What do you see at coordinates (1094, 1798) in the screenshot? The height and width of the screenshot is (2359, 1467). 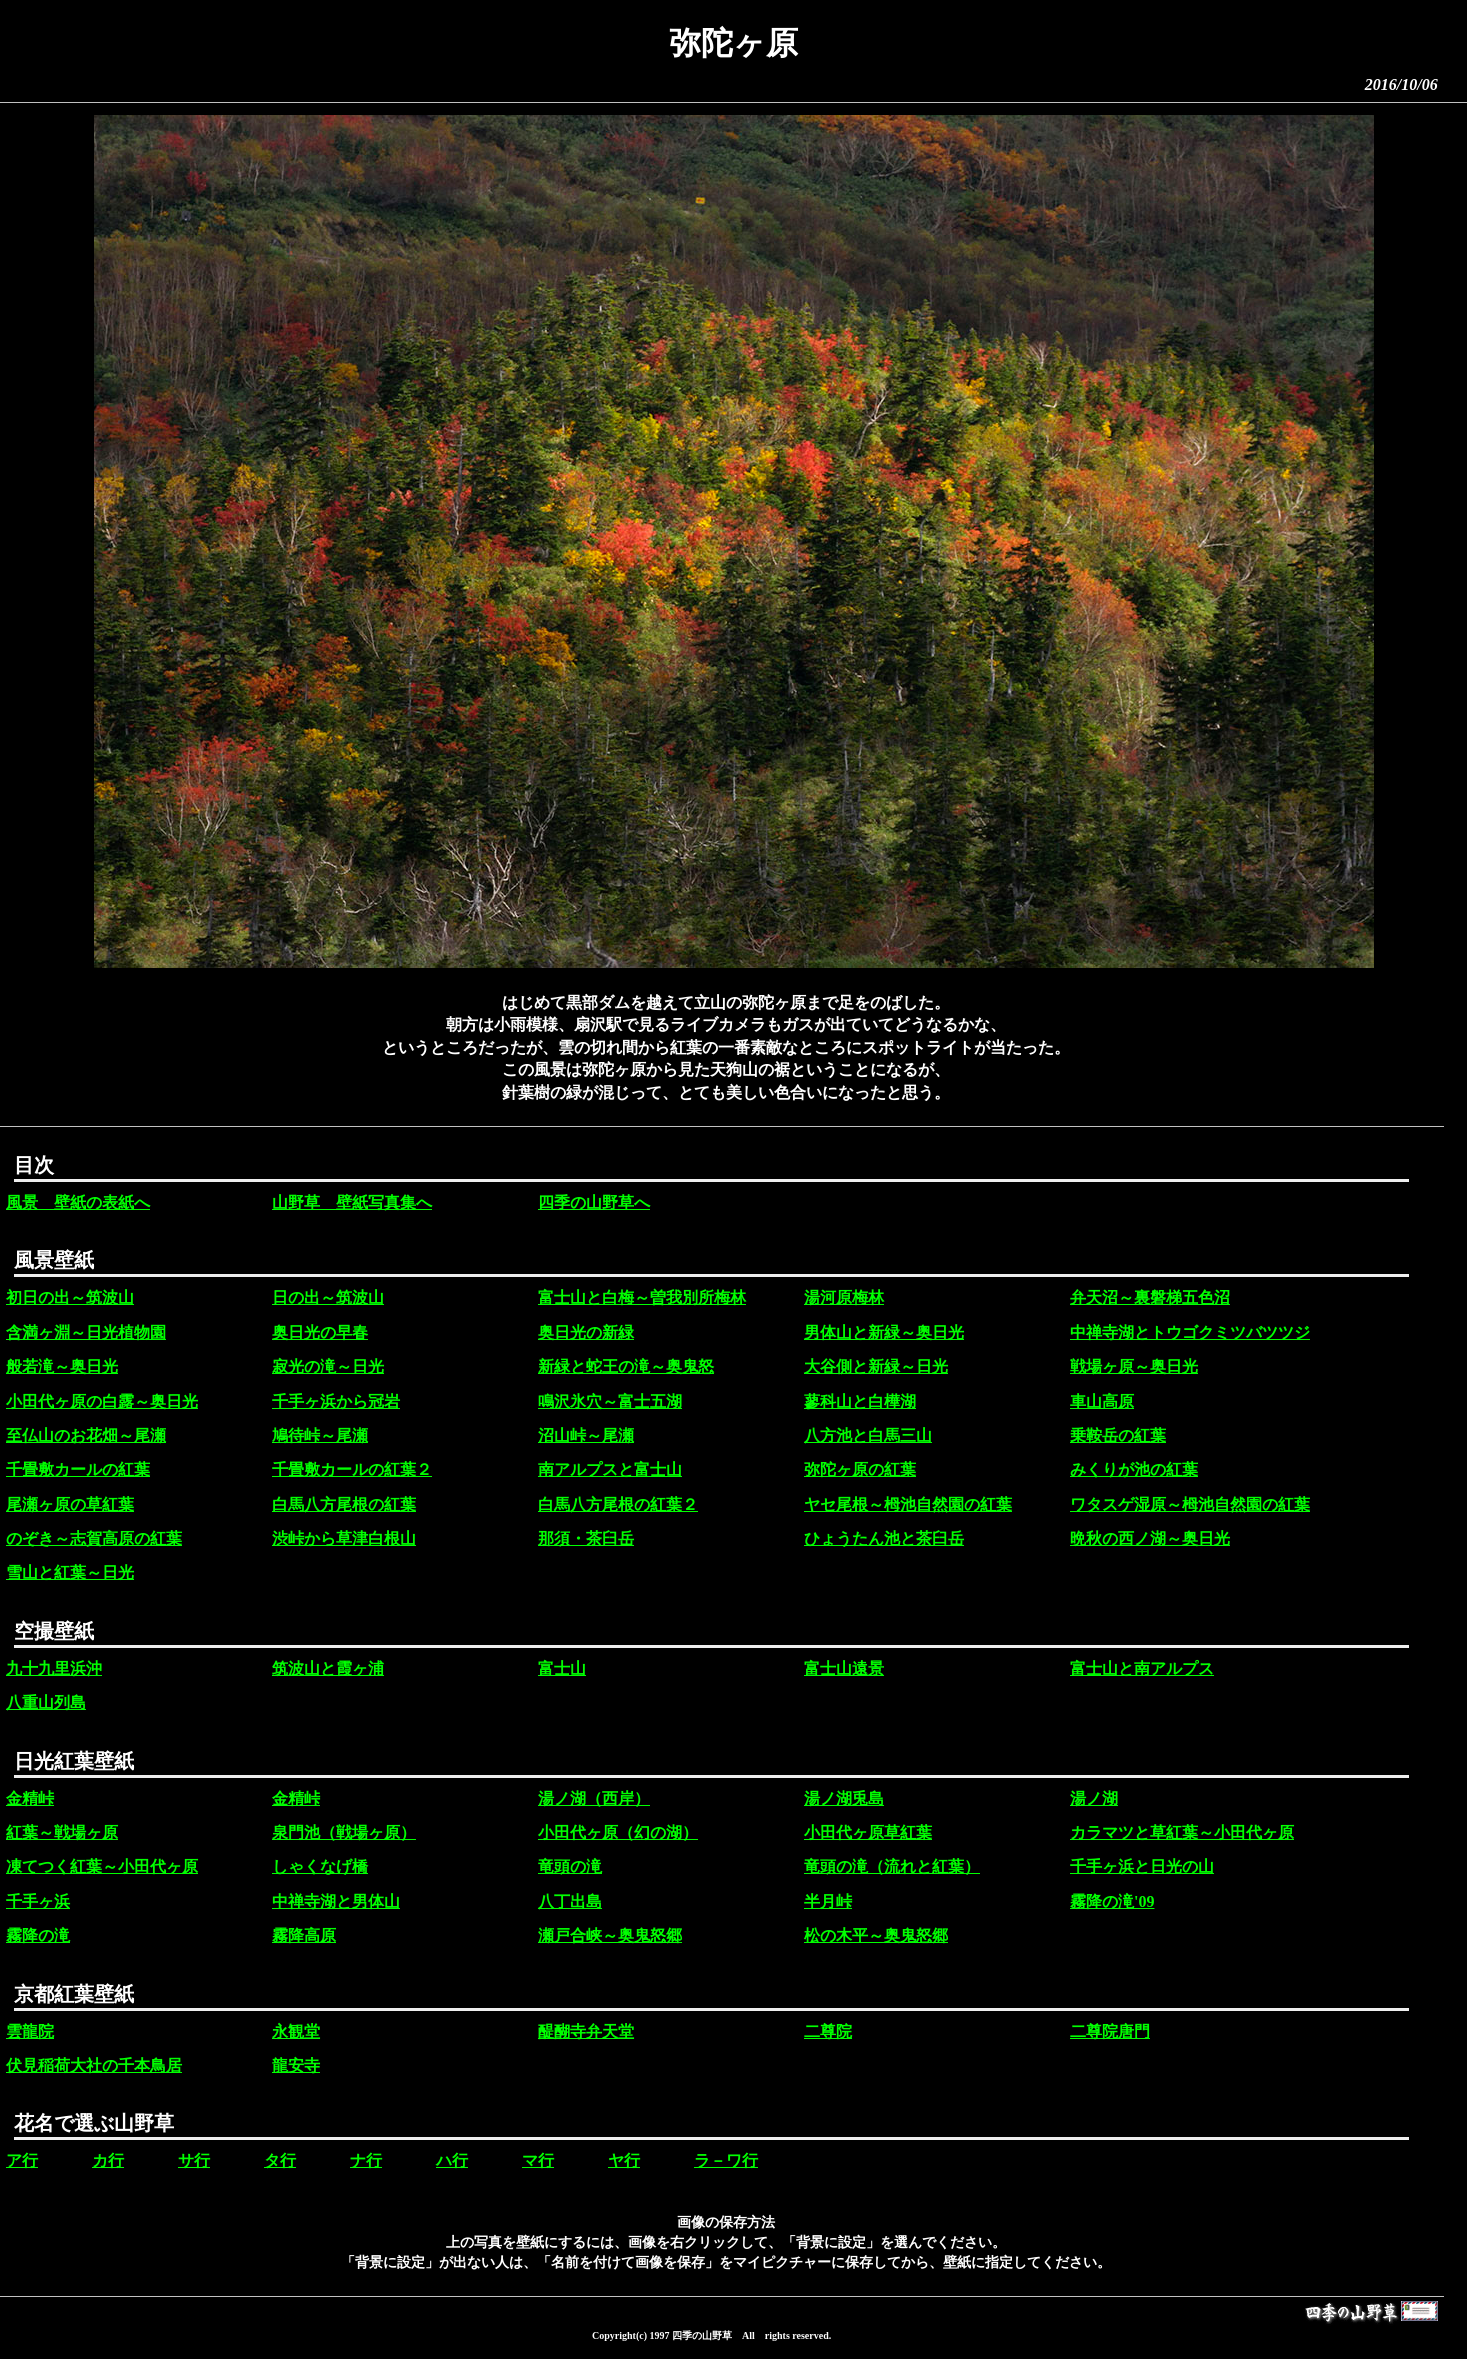 I see `湯ノ湖` at bounding box center [1094, 1798].